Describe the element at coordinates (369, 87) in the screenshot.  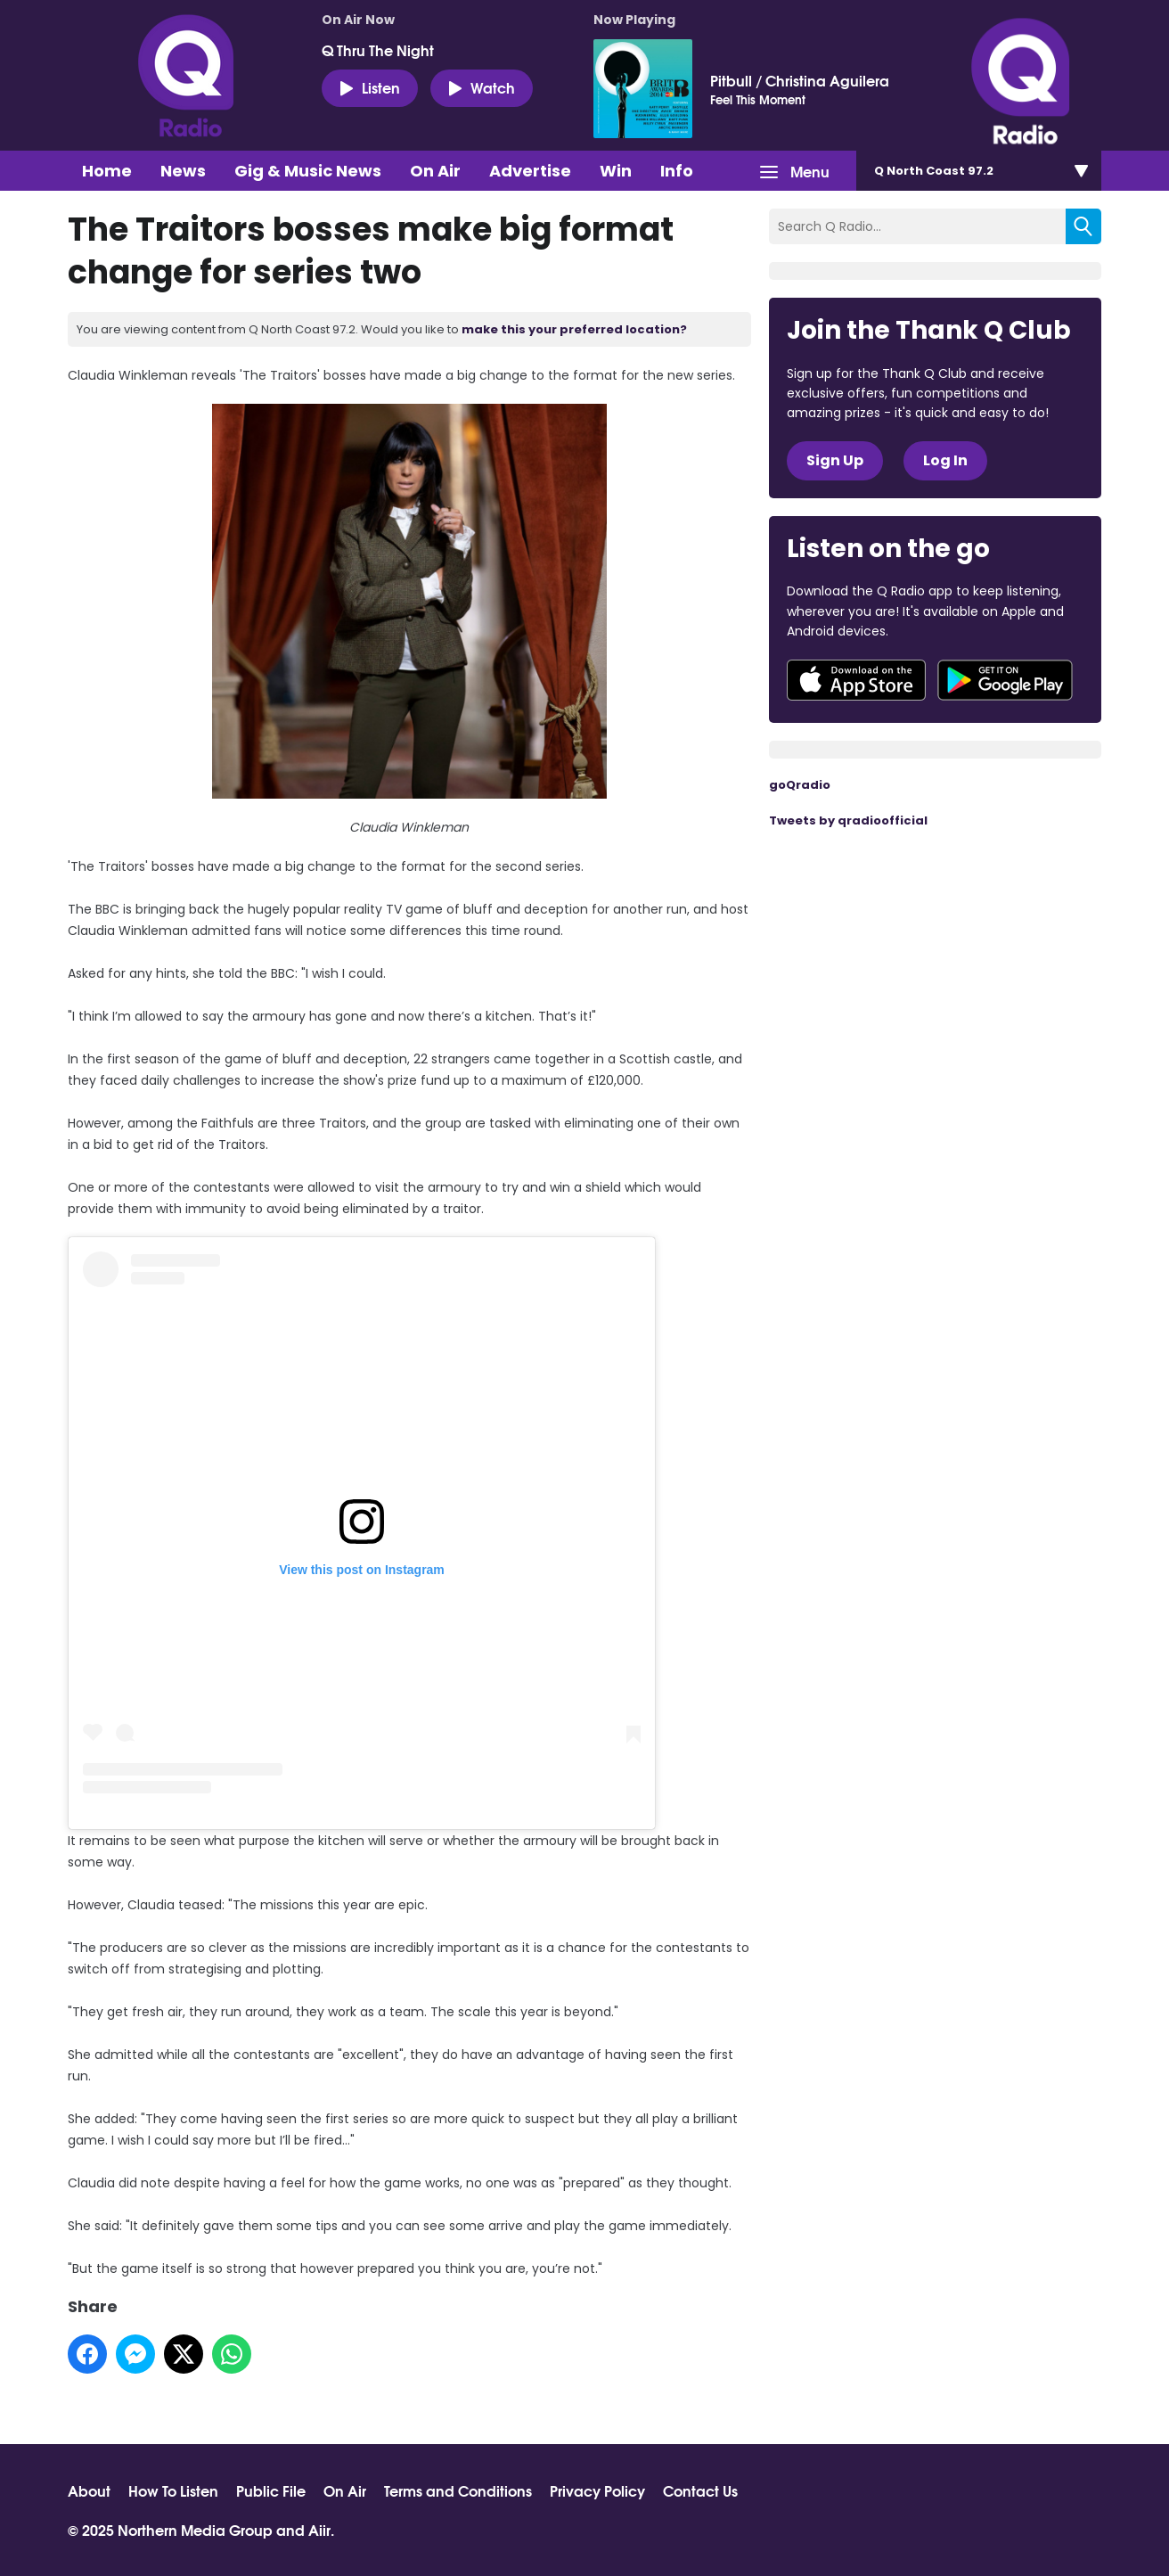
I see `Listen` at that location.